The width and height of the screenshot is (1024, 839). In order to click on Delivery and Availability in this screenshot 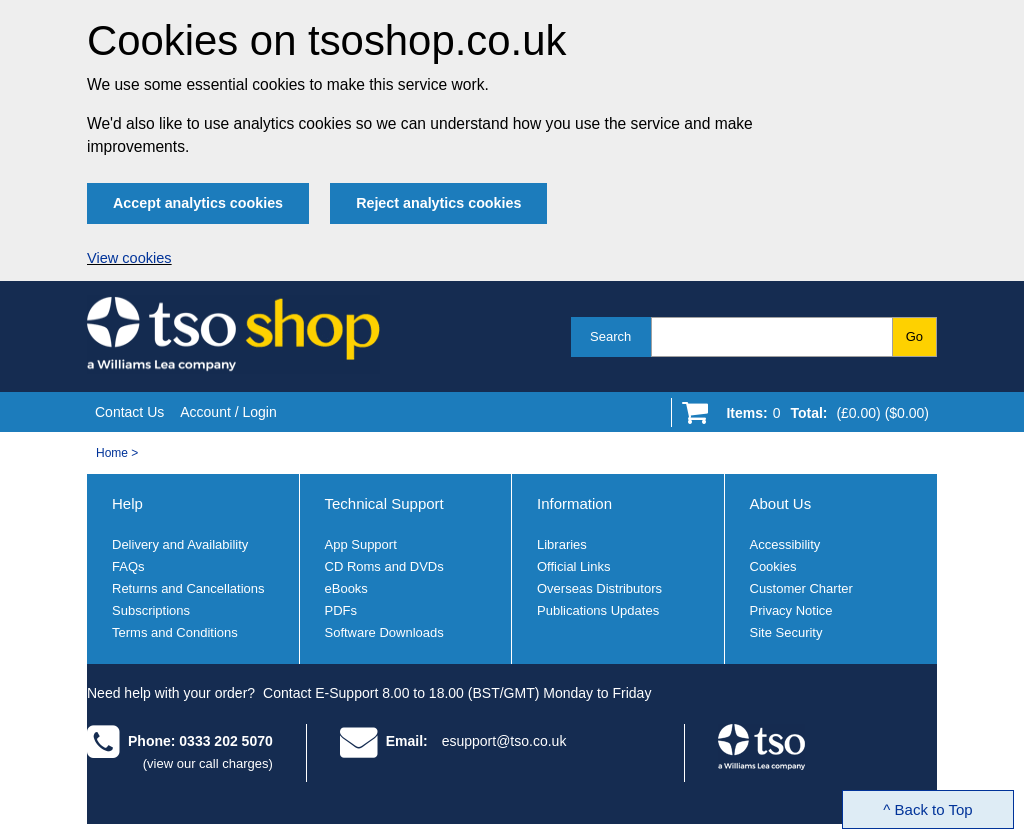, I will do `click(180, 544)`.